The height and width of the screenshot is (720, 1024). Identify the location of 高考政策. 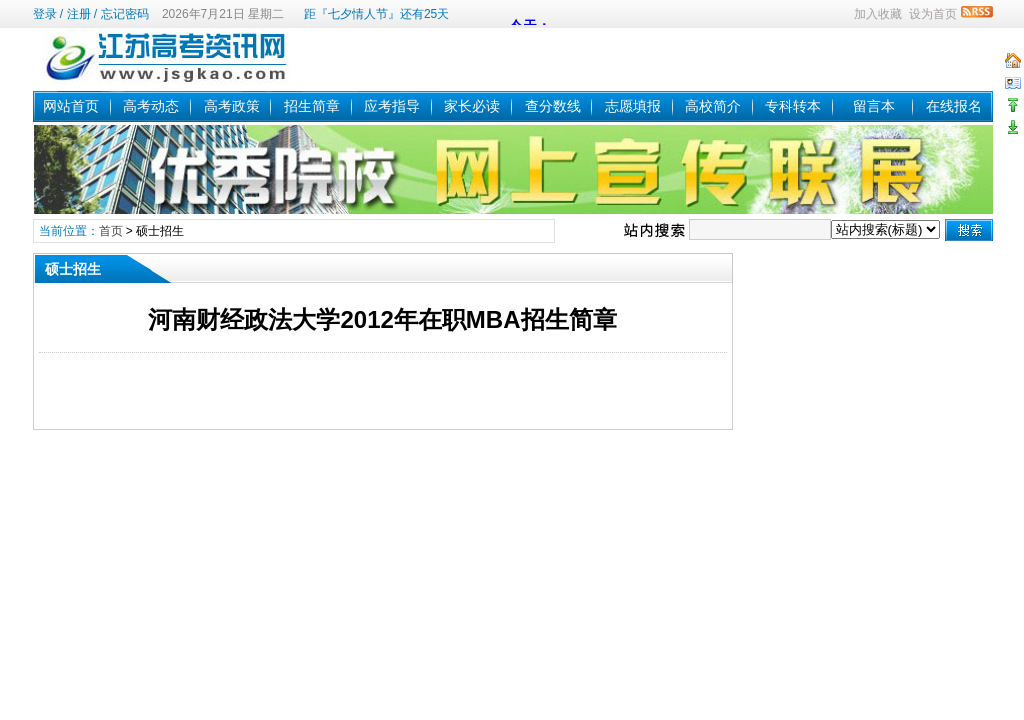
(232, 106).